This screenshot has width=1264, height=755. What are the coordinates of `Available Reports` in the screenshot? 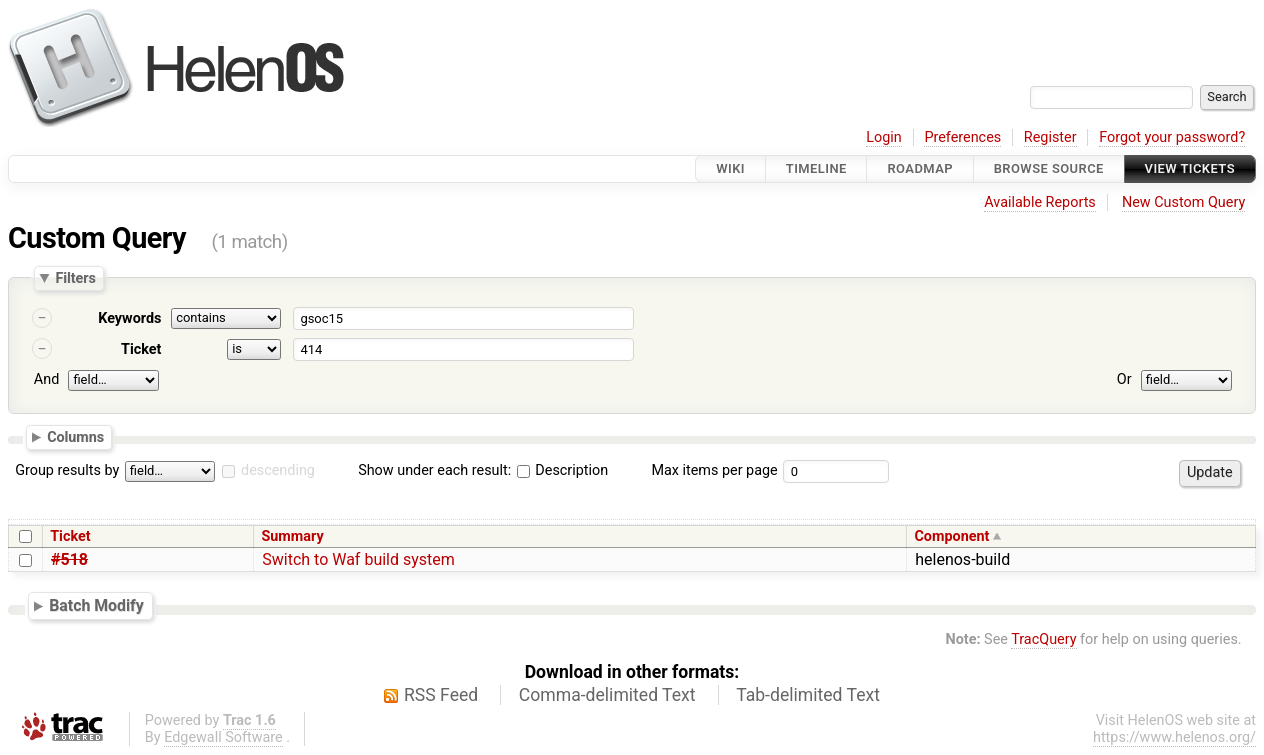 It's located at (1040, 202).